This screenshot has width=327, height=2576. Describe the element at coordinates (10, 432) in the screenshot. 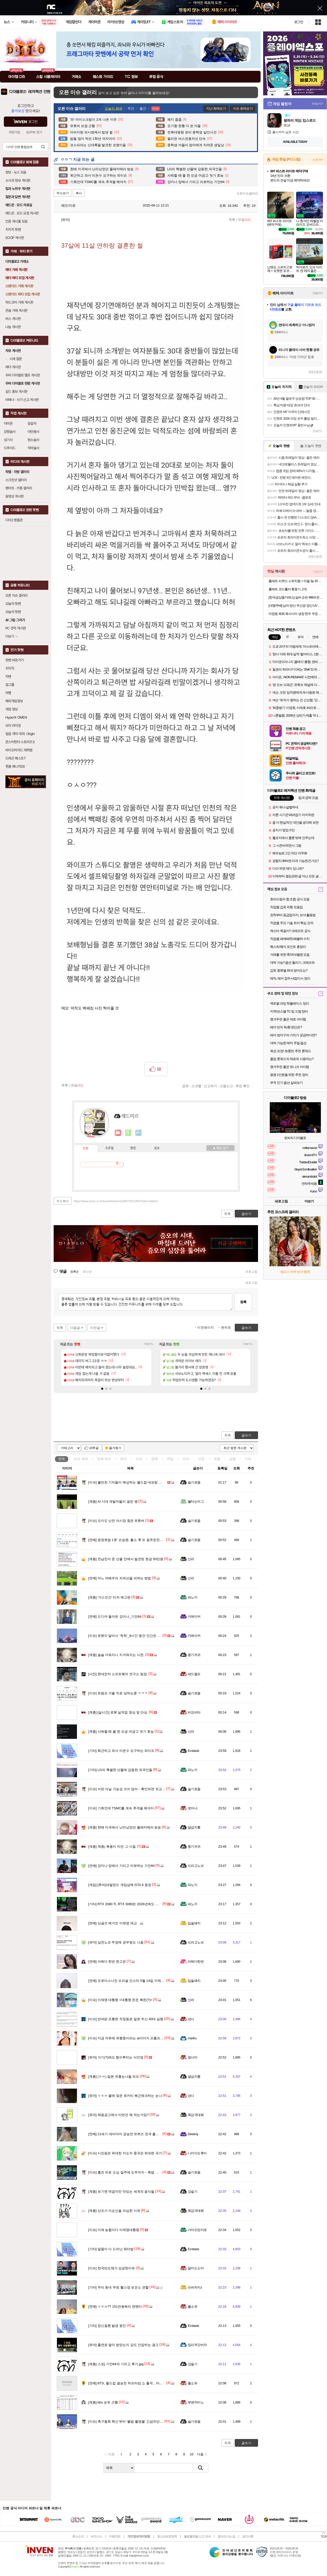

I see `강령술사` at that location.